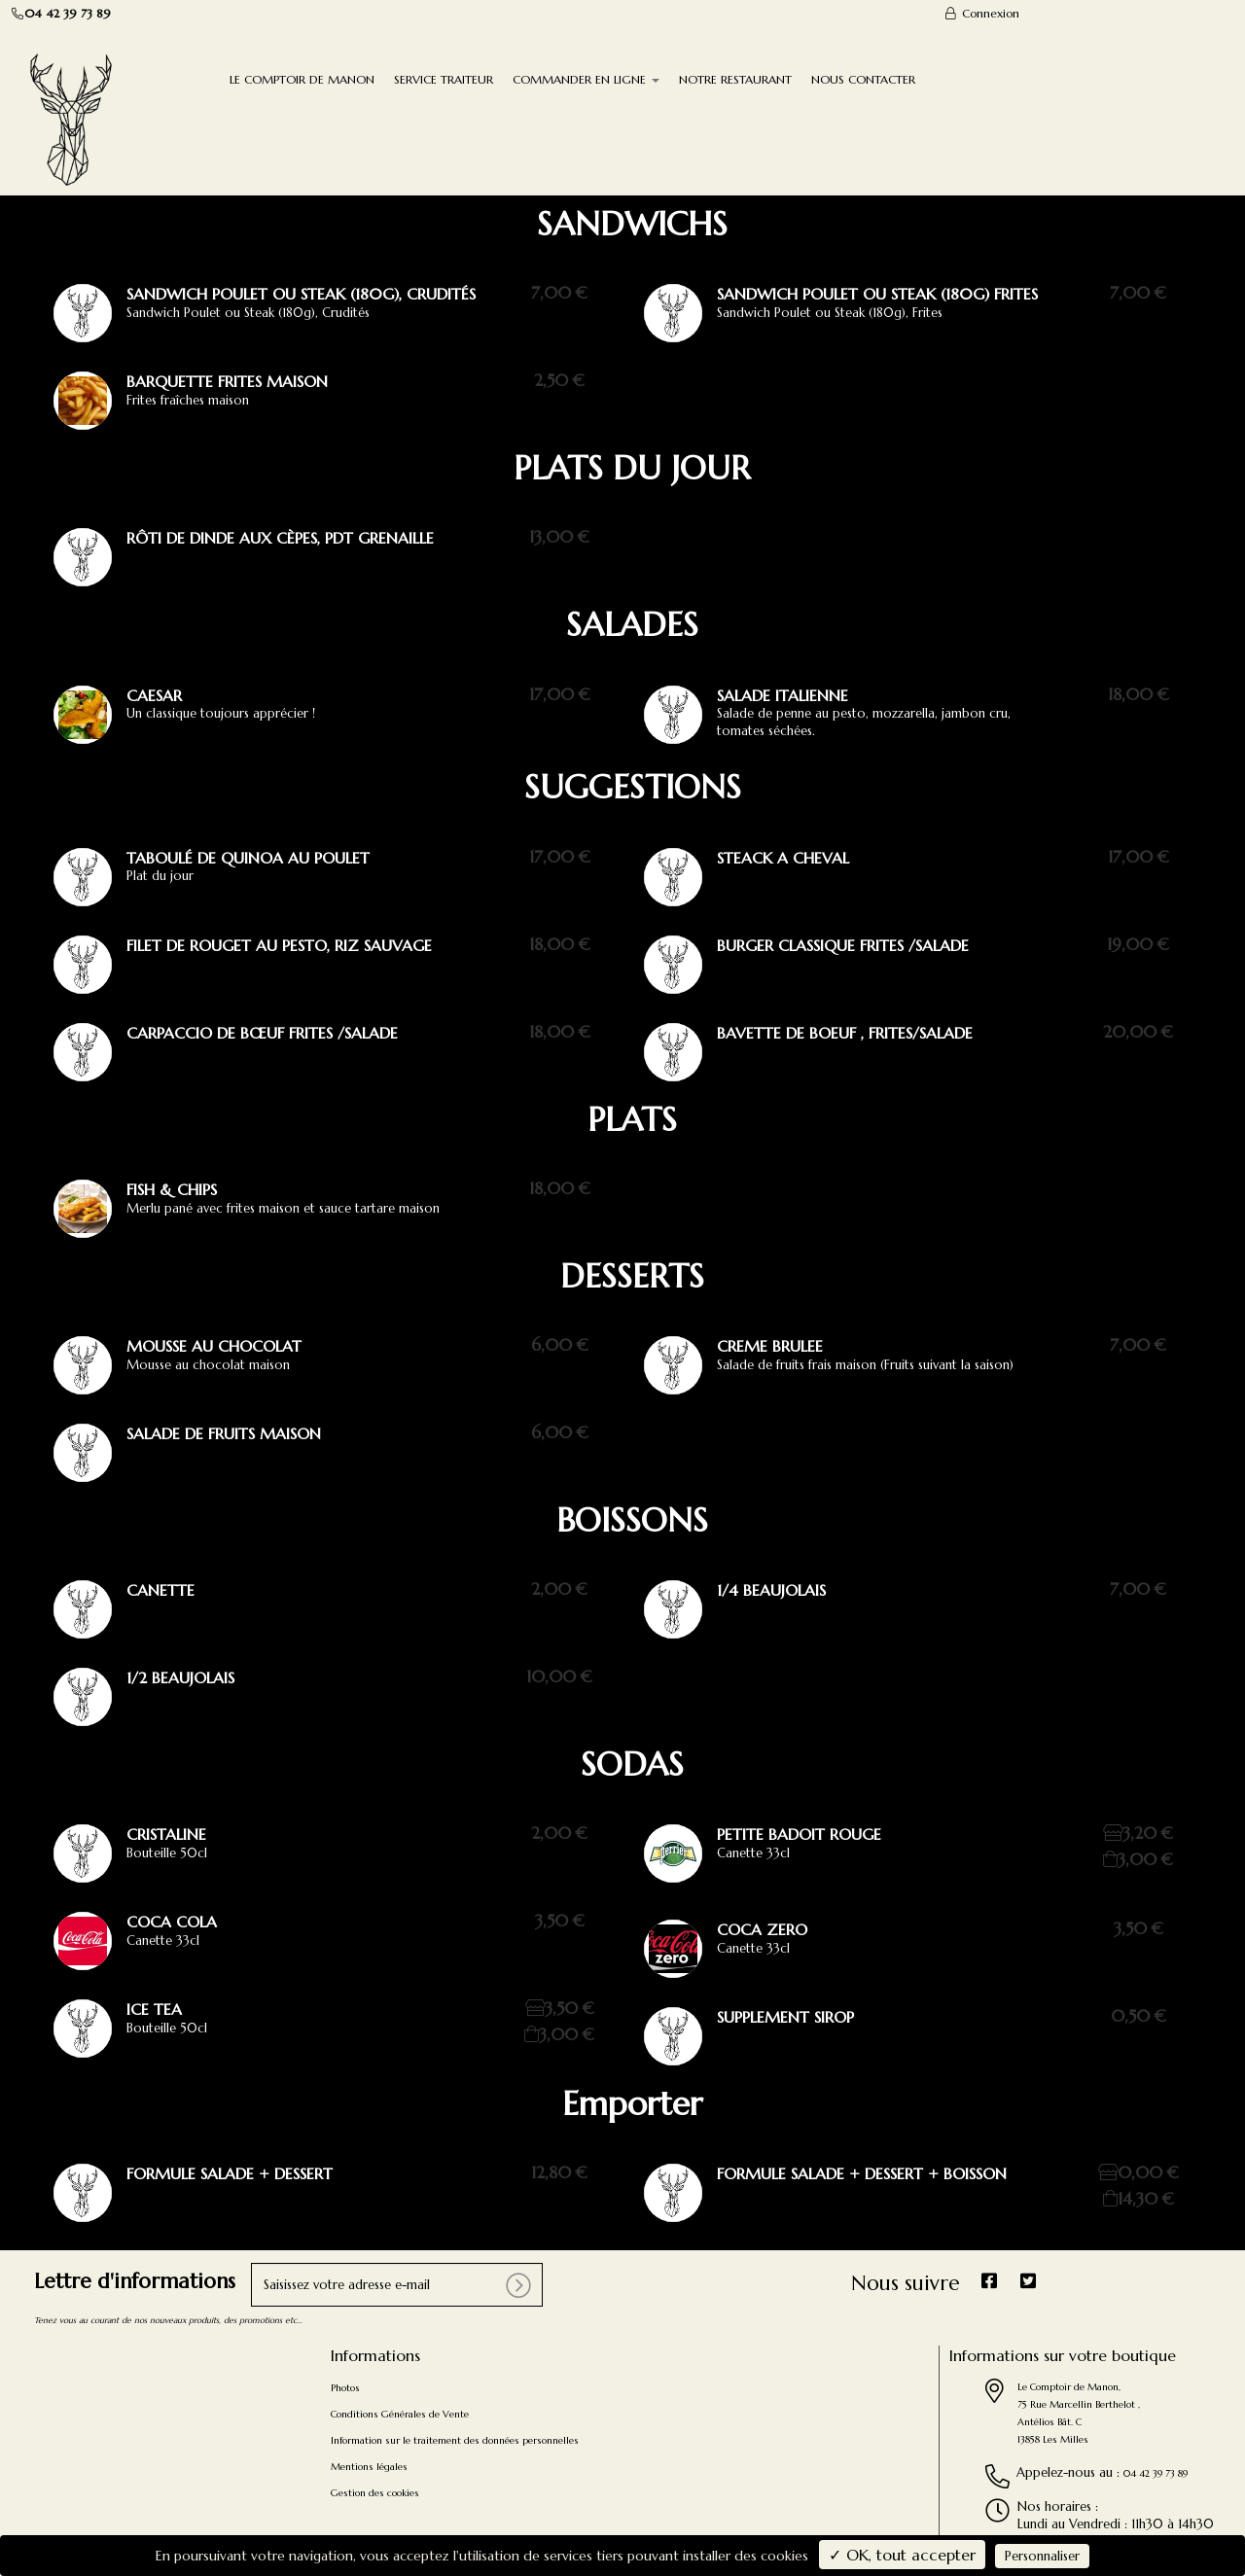  I want to click on SERVICE TRAITEUR, so click(443, 79).